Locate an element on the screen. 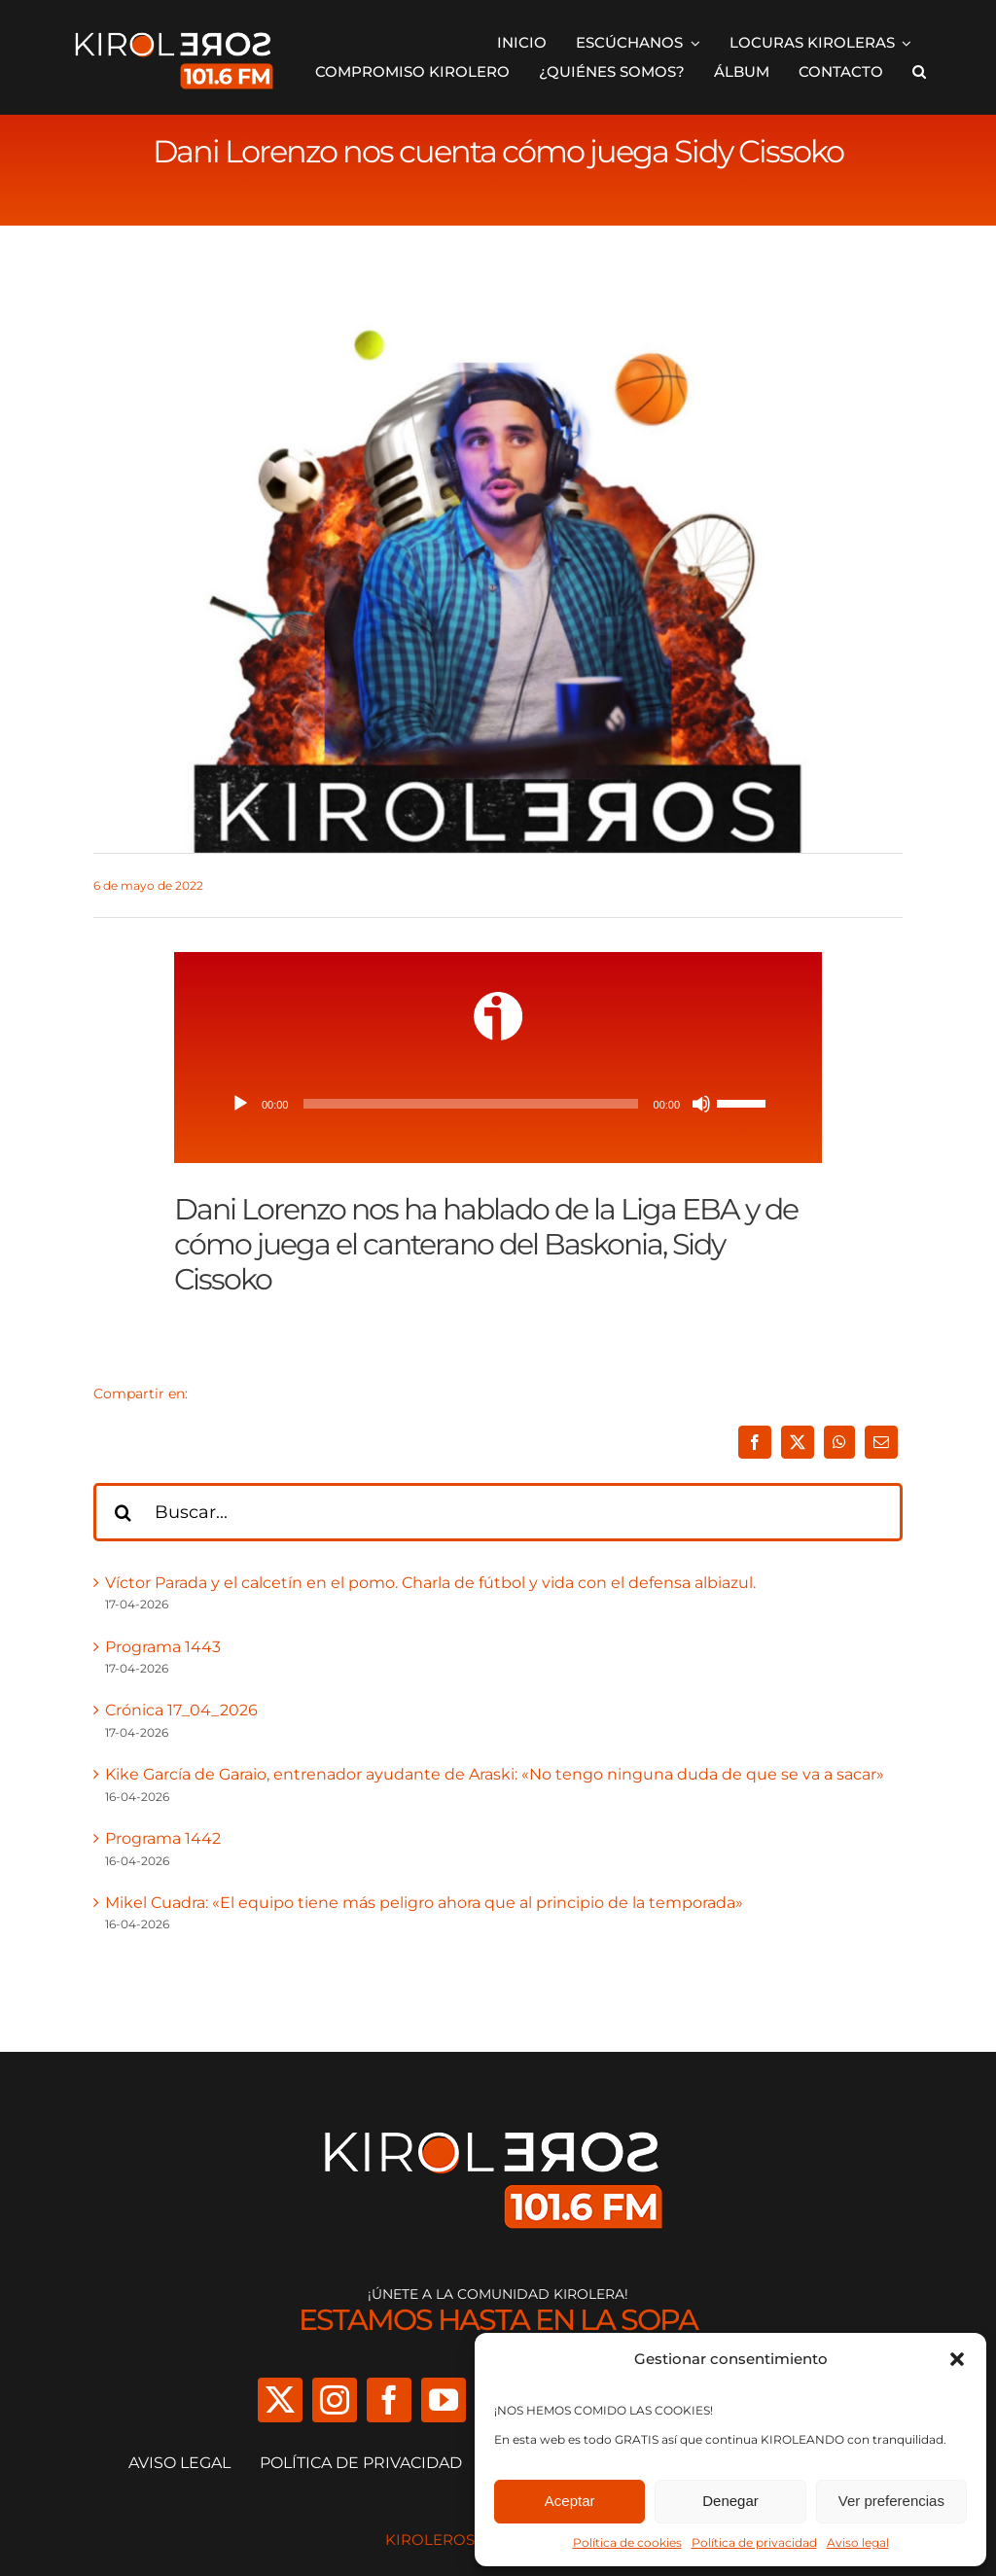  Programa 1443 is located at coordinates (163, 1647).